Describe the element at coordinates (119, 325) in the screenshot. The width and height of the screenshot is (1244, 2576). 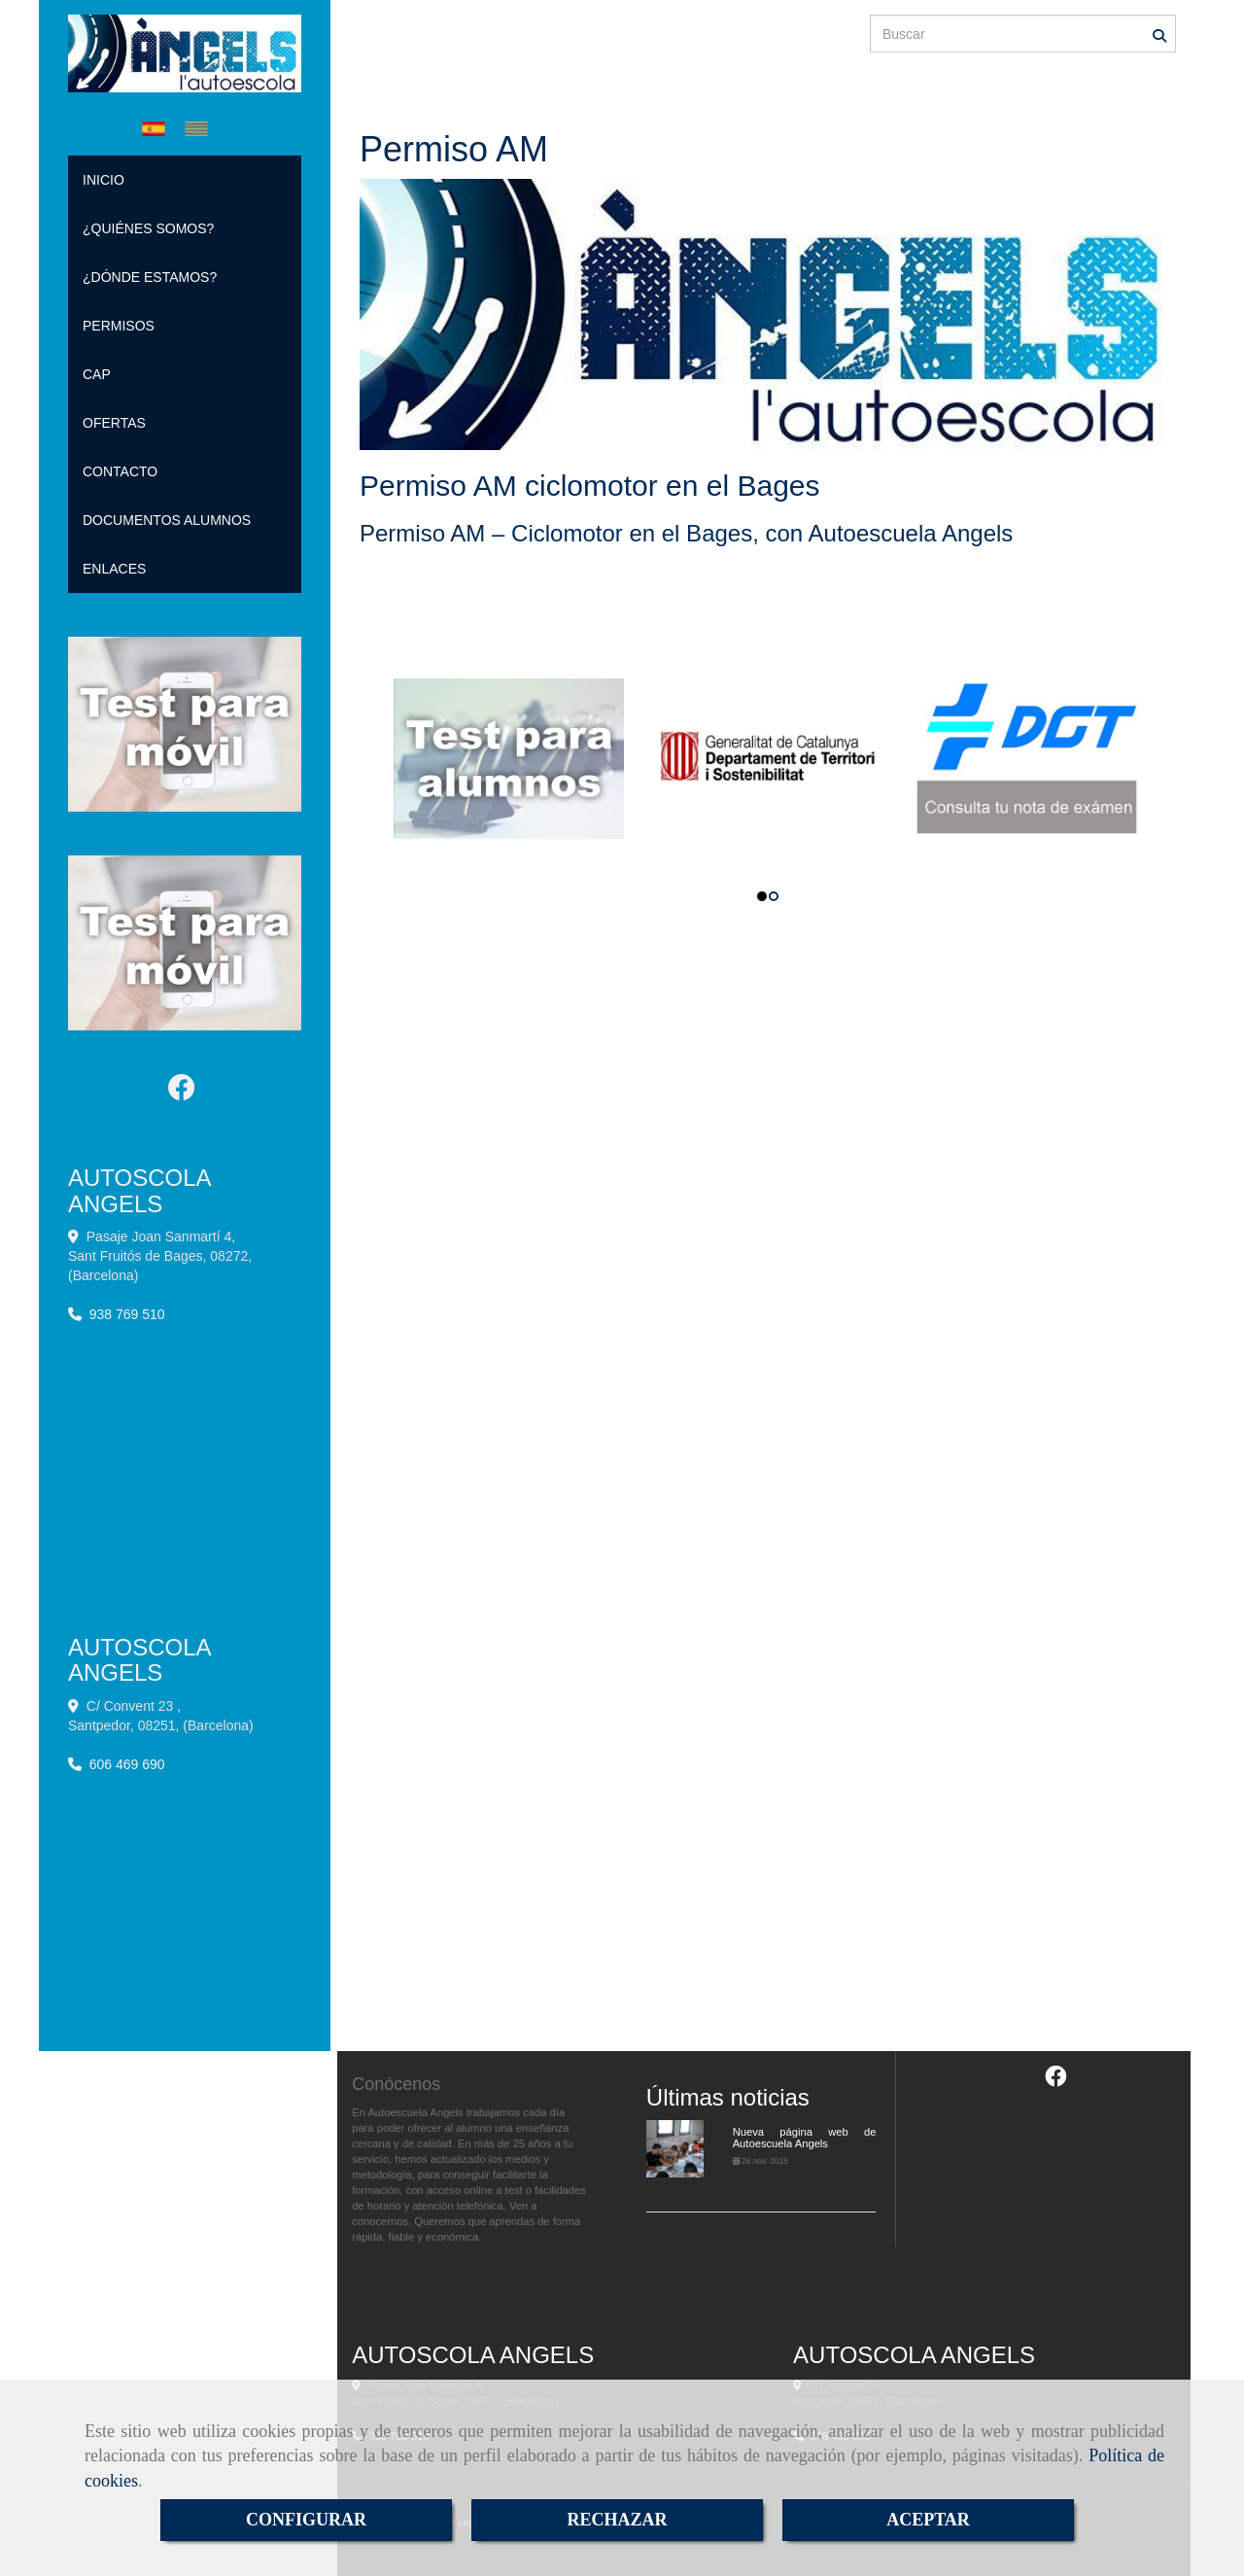
I see `PERMISOS` at that location.